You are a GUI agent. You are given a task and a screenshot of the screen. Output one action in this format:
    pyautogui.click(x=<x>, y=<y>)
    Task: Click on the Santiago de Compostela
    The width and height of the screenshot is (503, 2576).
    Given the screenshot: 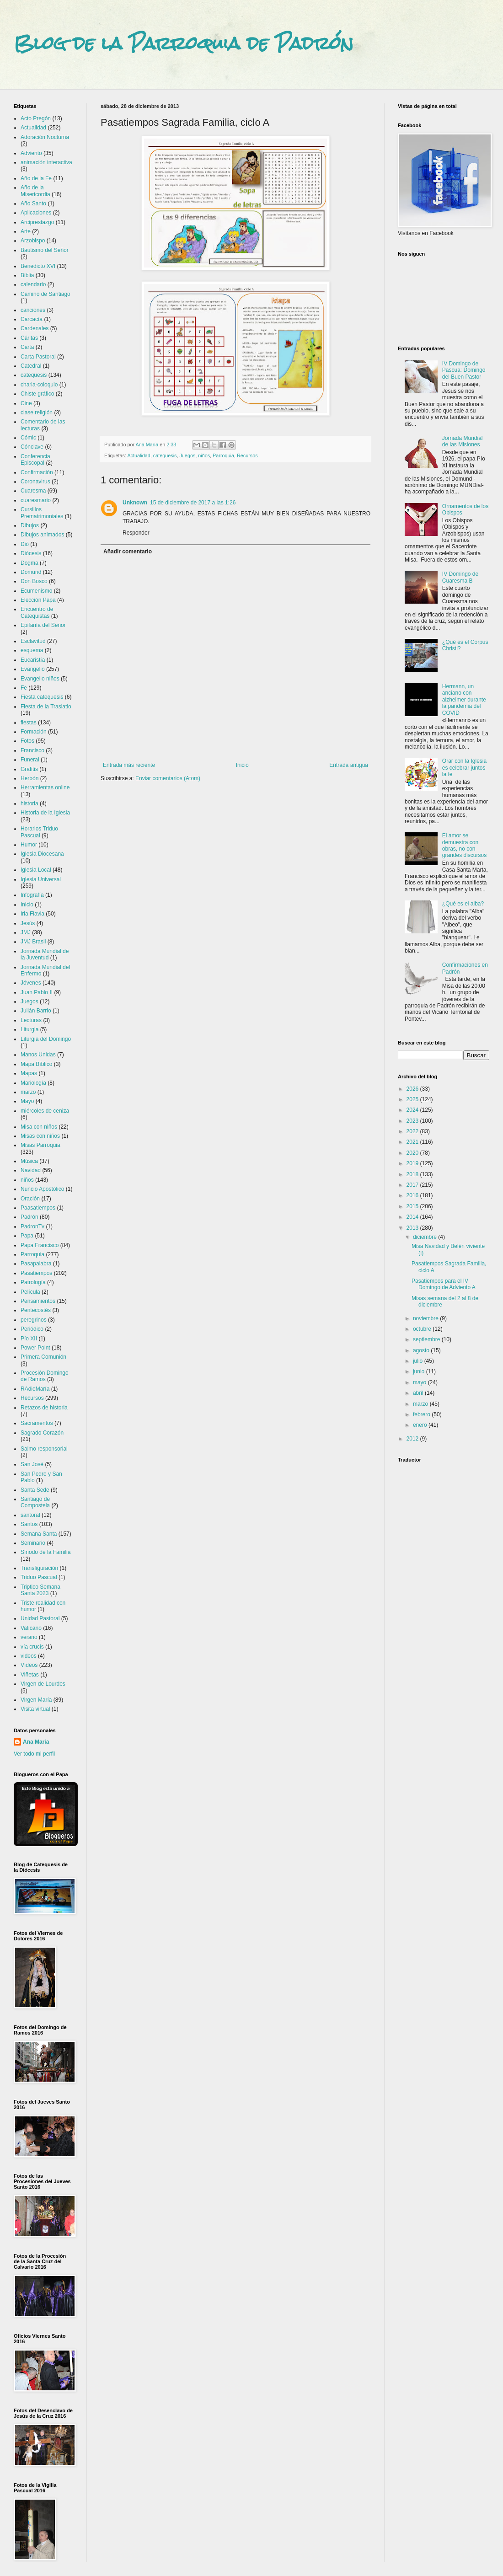 What is the action you would take?
    pyautogui.click(x=35, y=1502)
    